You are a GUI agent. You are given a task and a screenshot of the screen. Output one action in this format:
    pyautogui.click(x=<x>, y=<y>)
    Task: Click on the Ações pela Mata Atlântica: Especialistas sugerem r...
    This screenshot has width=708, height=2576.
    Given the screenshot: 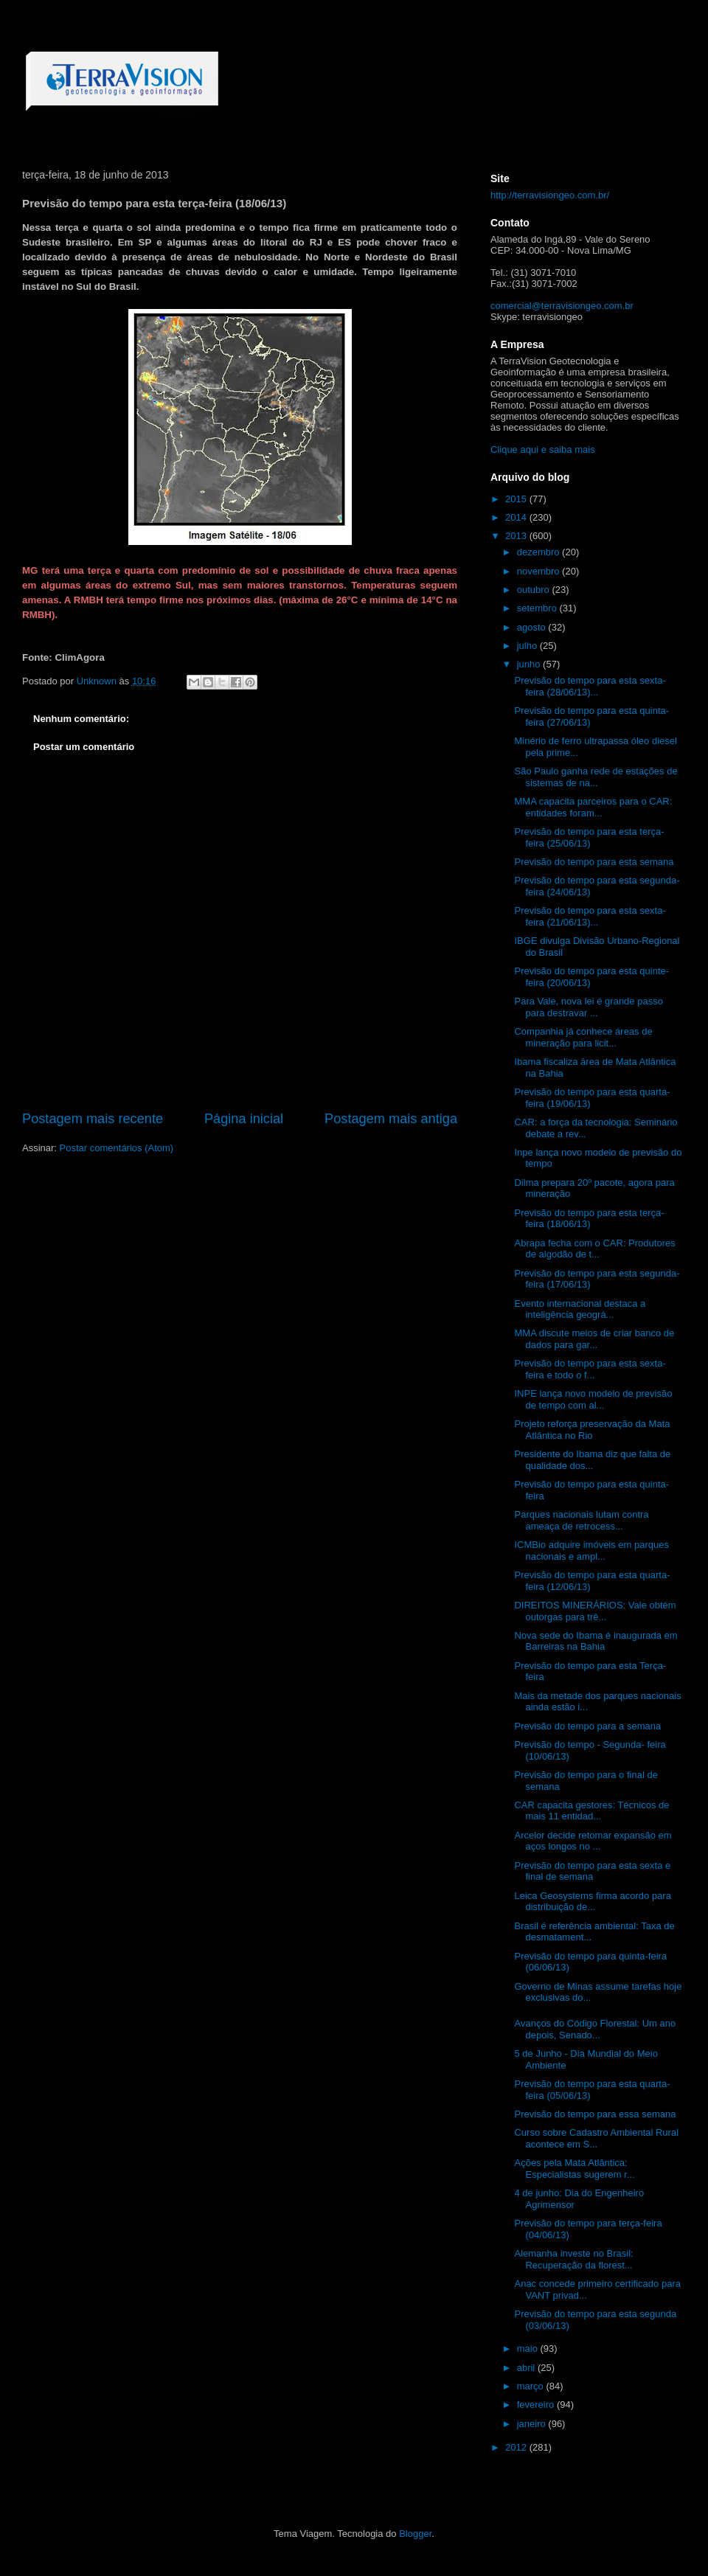 What is the action you would take?
    pyautogui.click(x=574, y=2168)
    